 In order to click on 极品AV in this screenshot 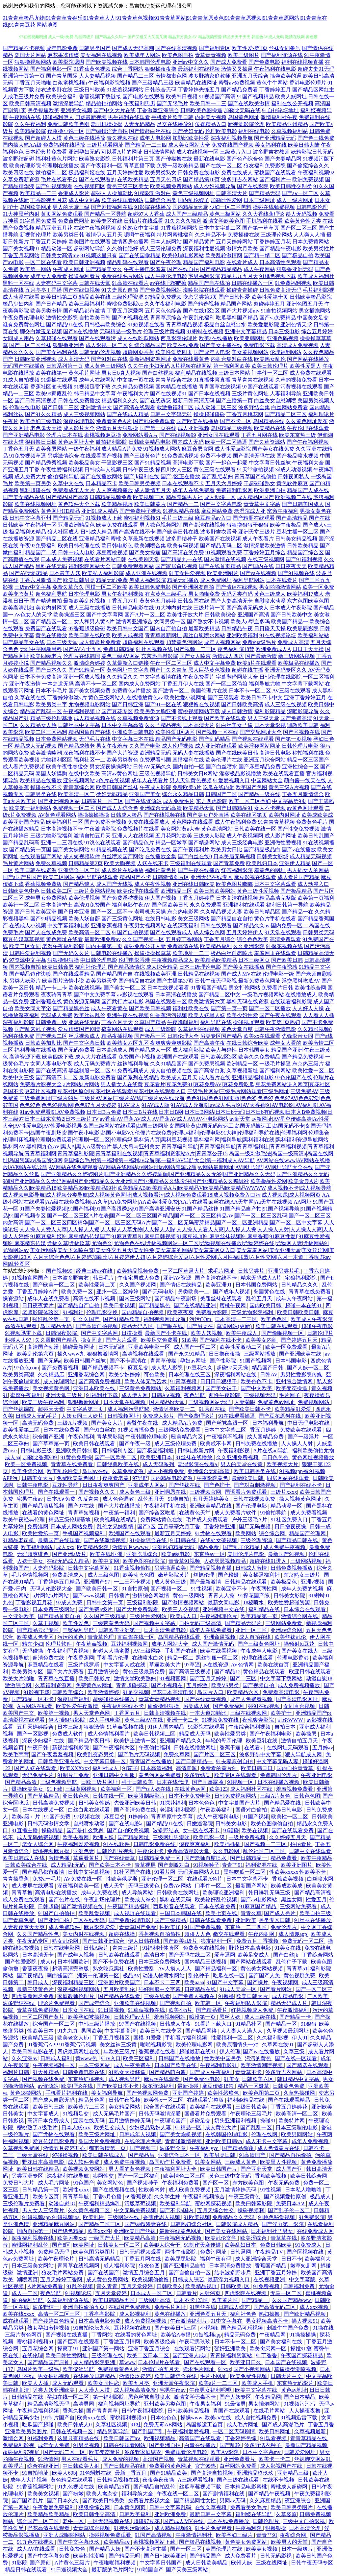, I will do `click(131, 1975)`.